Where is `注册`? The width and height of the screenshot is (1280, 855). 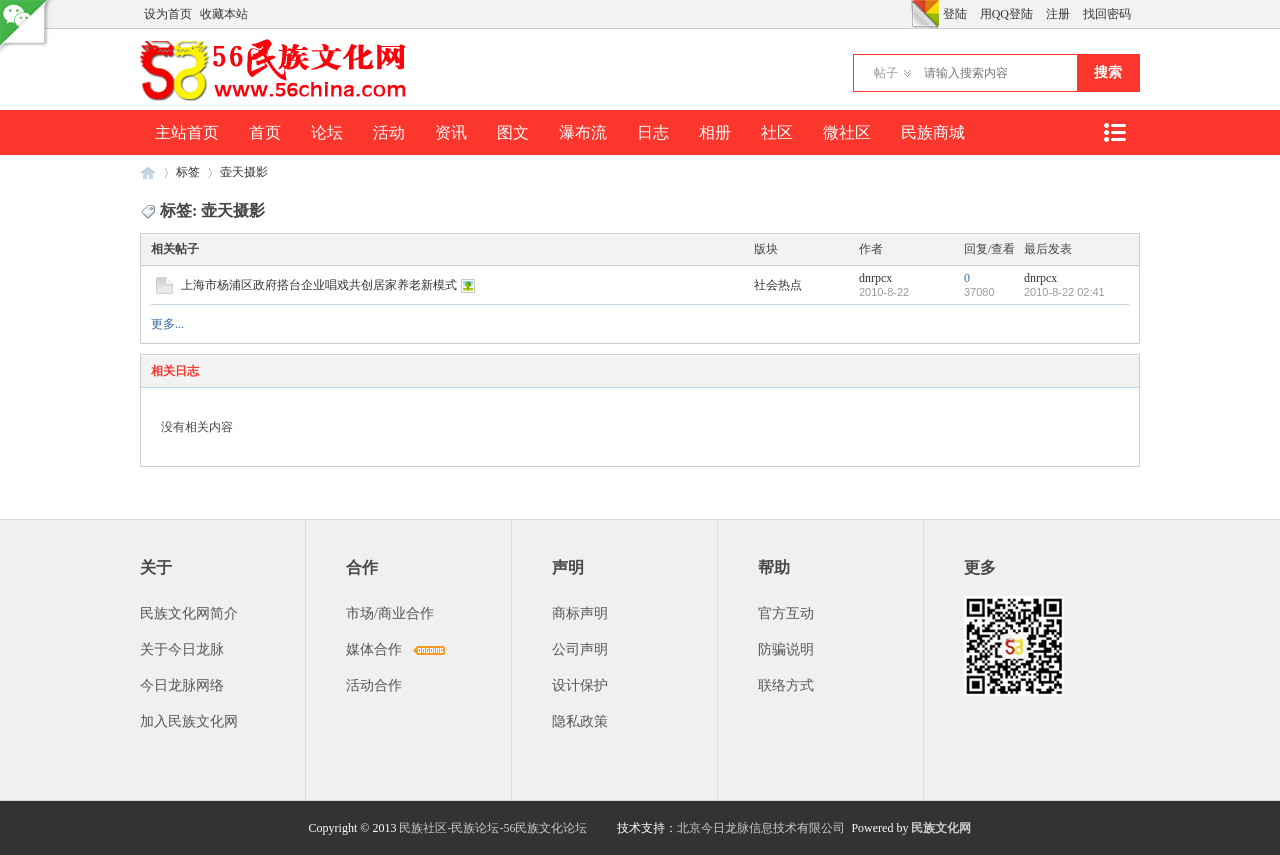 注册 is located at coordinates (1058, 14).